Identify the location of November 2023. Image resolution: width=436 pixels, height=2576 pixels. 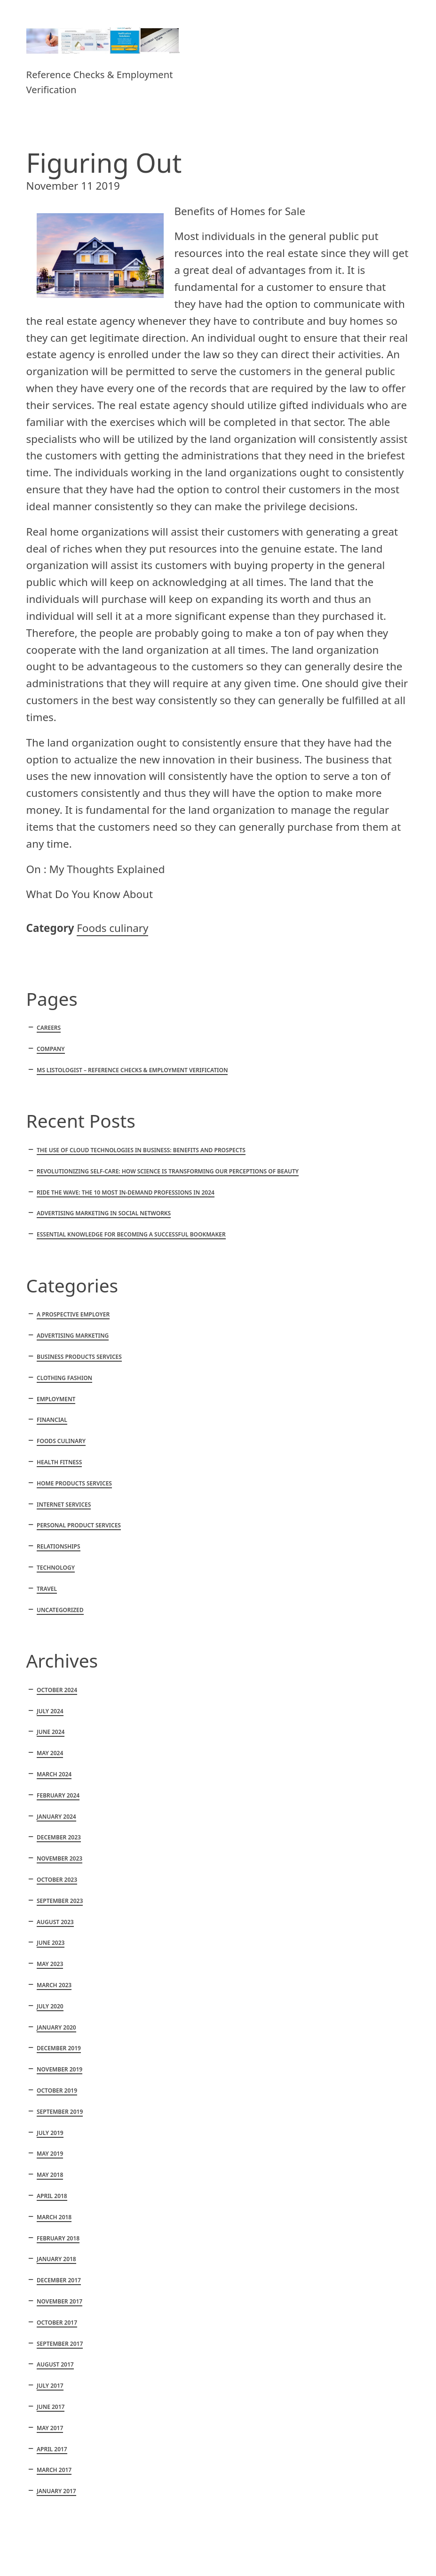
(59, 1858).